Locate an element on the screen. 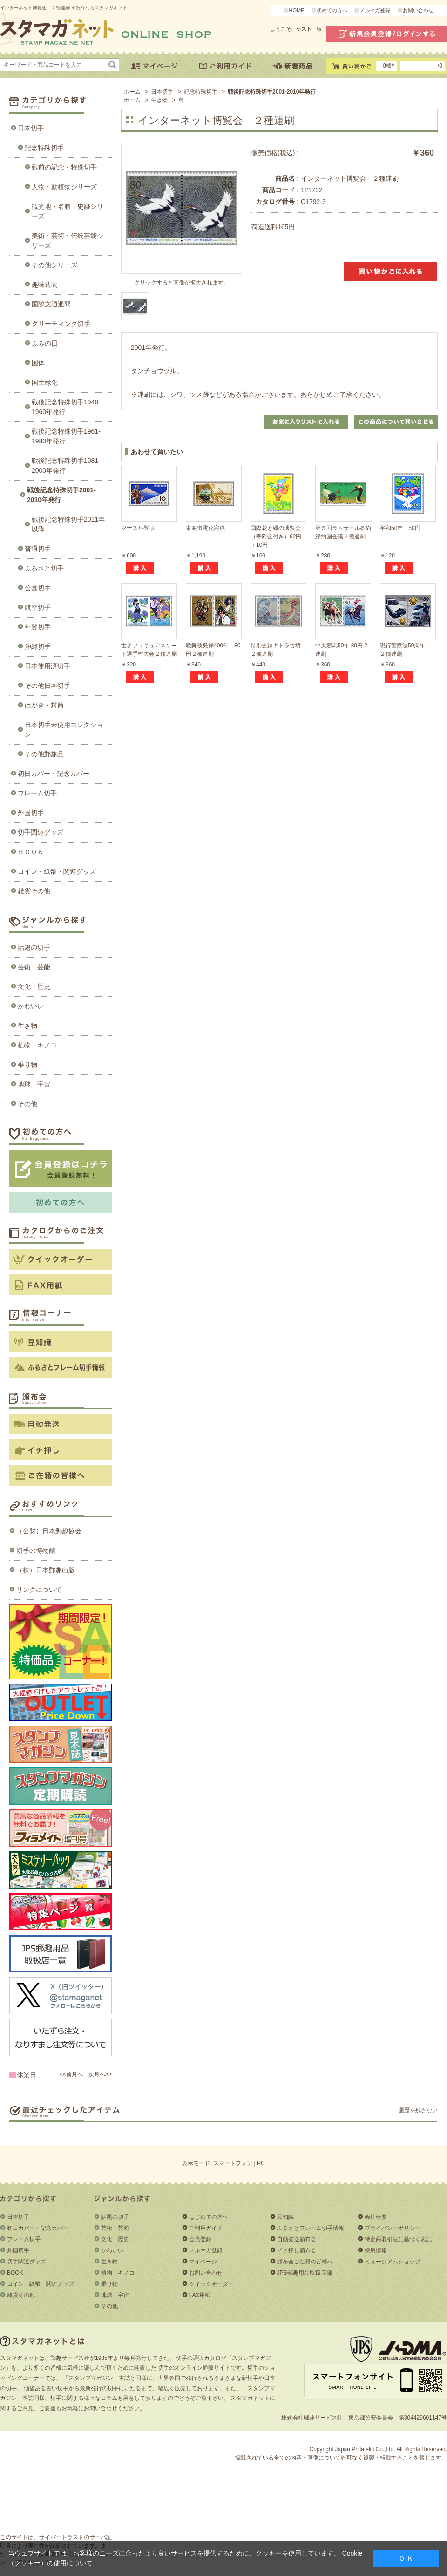  お問い合わせ is located at coordinates (418, 10).